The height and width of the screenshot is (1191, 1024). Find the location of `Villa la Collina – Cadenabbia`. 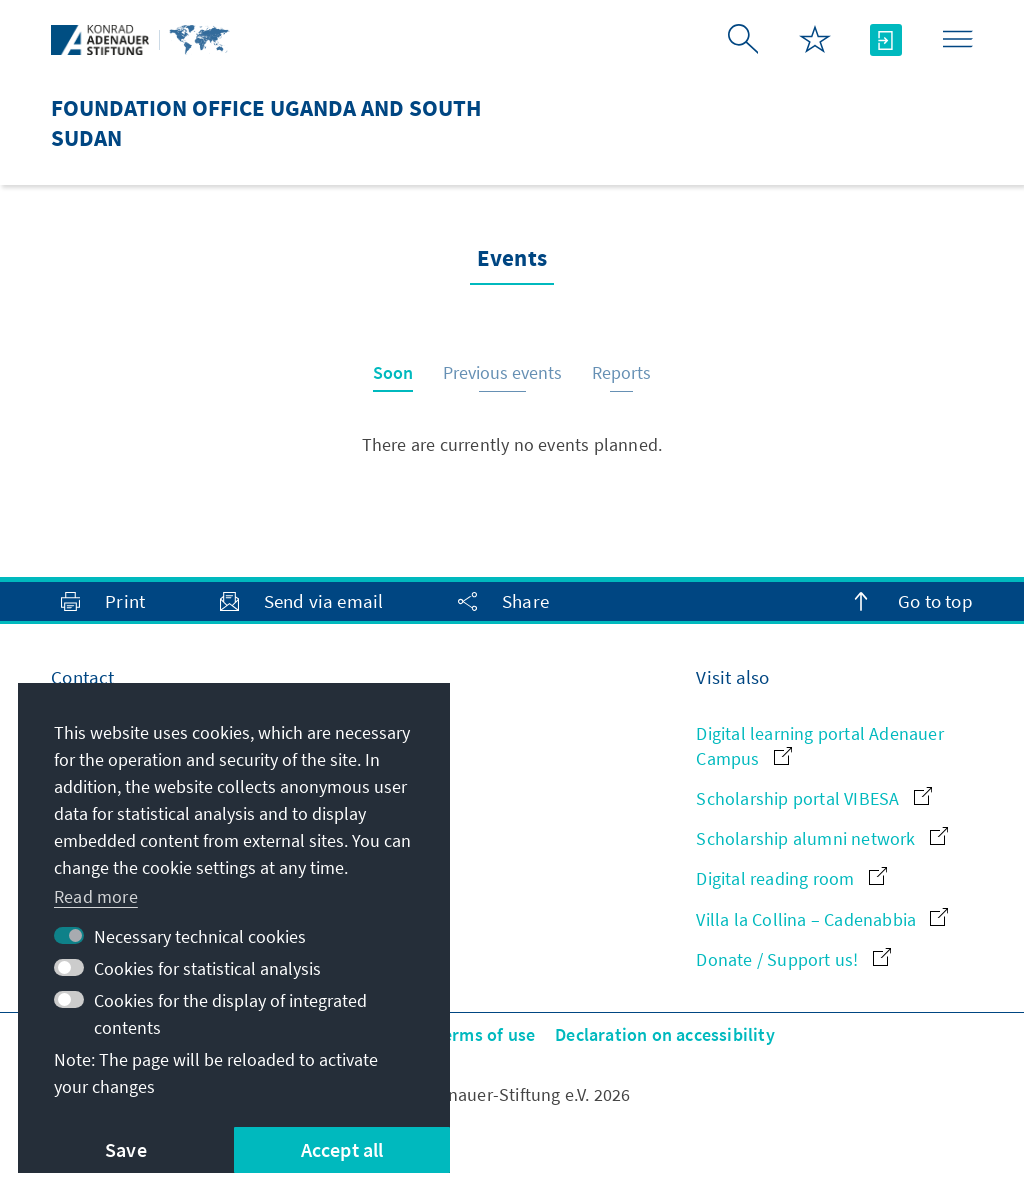

Villa la Collina – Cadenabbia is located at coordinates (822, 919).